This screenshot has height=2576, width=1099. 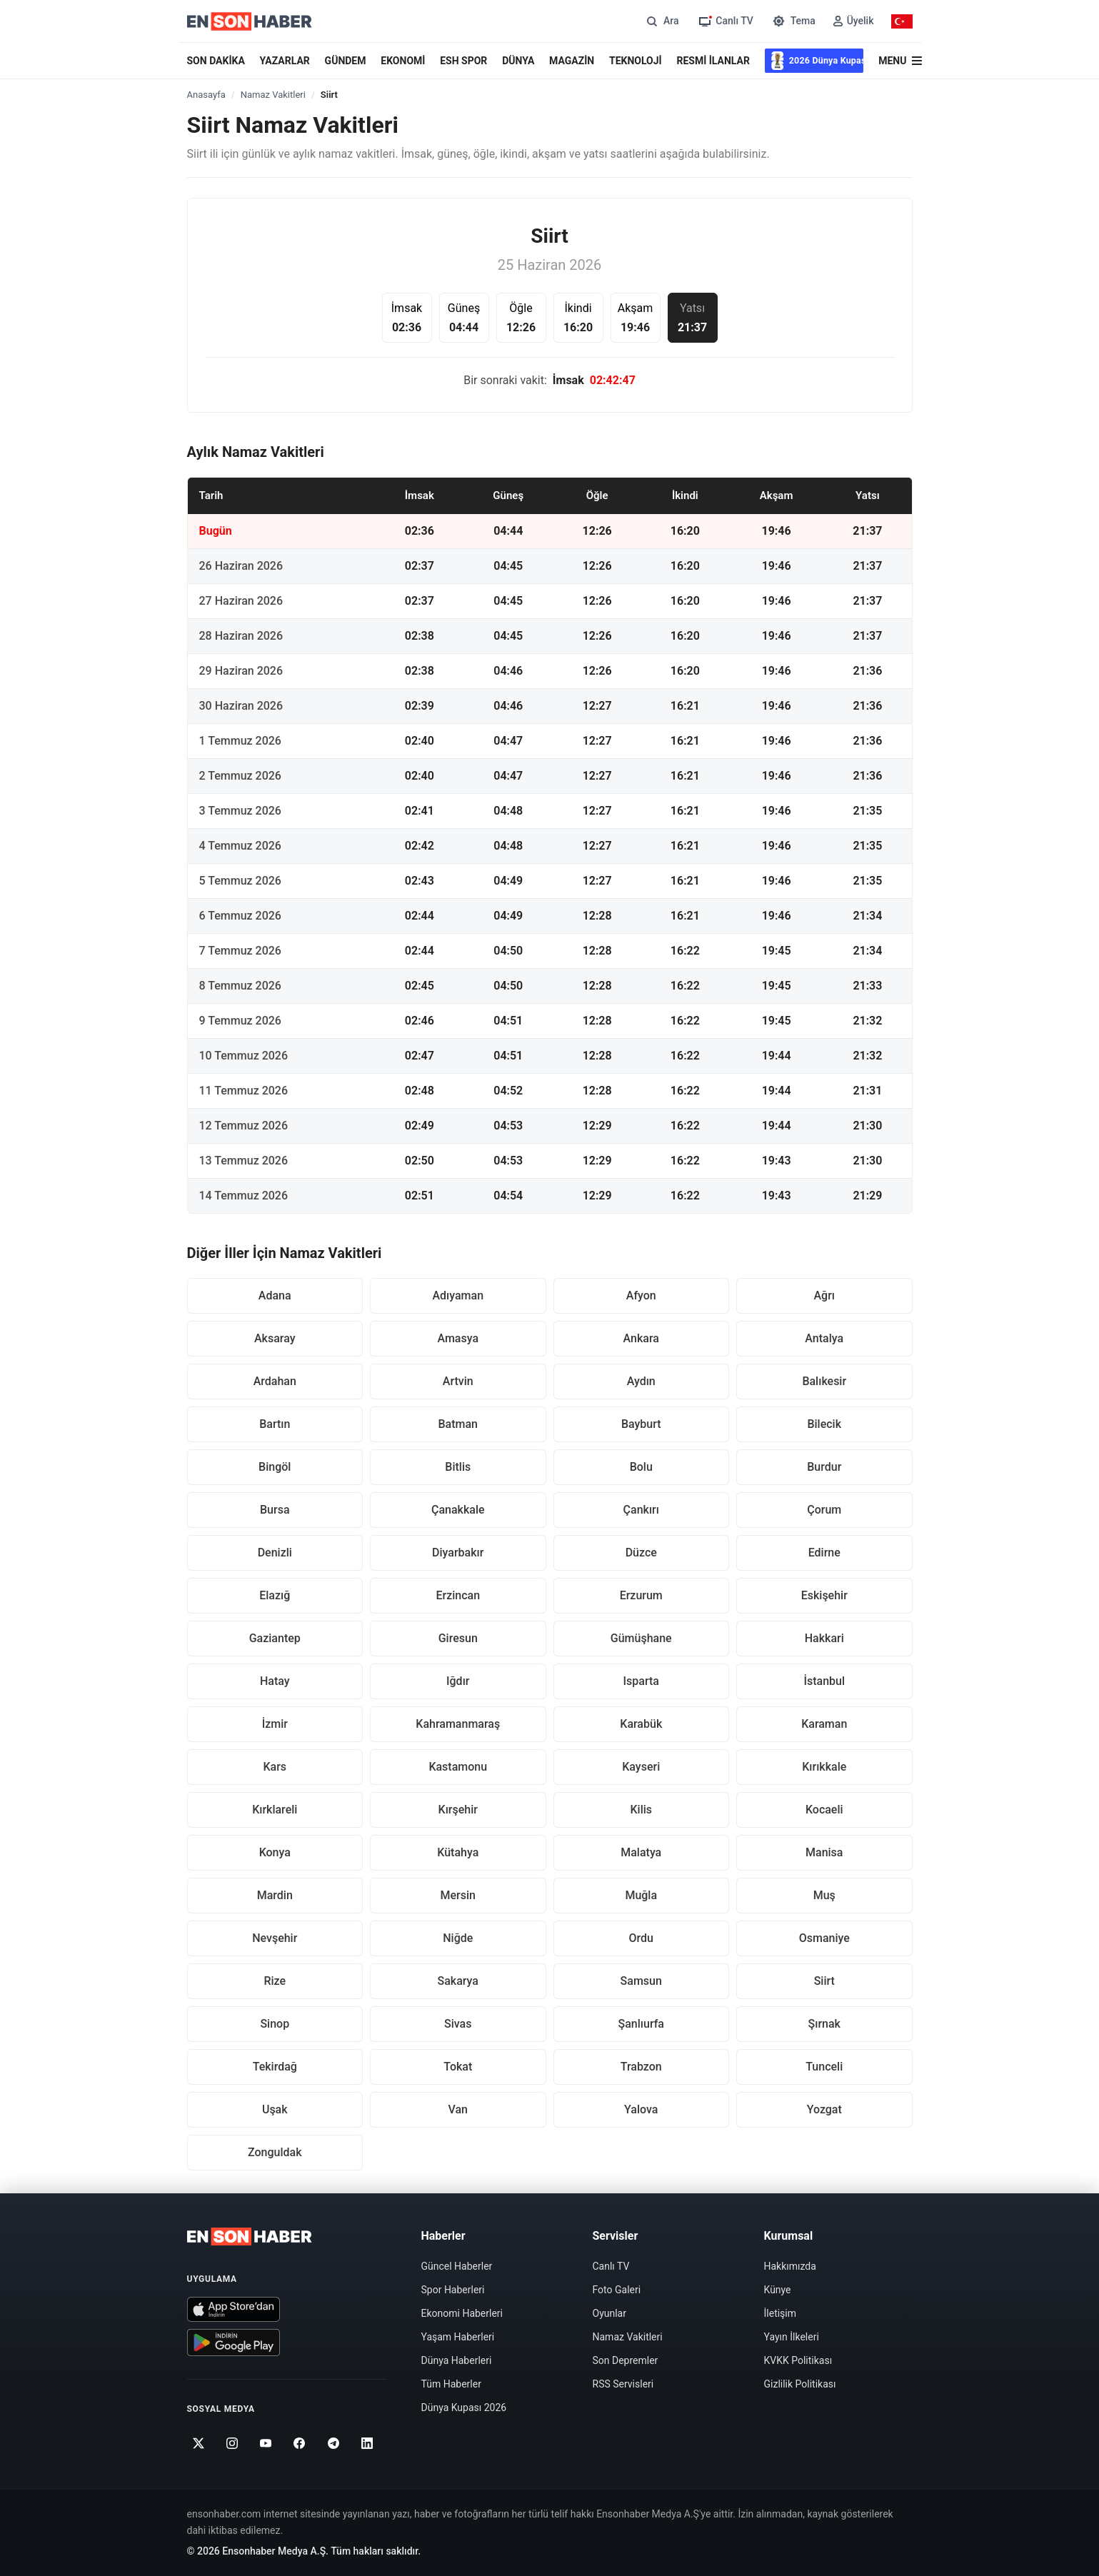 I want to click on Bolu, so click(x=641, y=1467).